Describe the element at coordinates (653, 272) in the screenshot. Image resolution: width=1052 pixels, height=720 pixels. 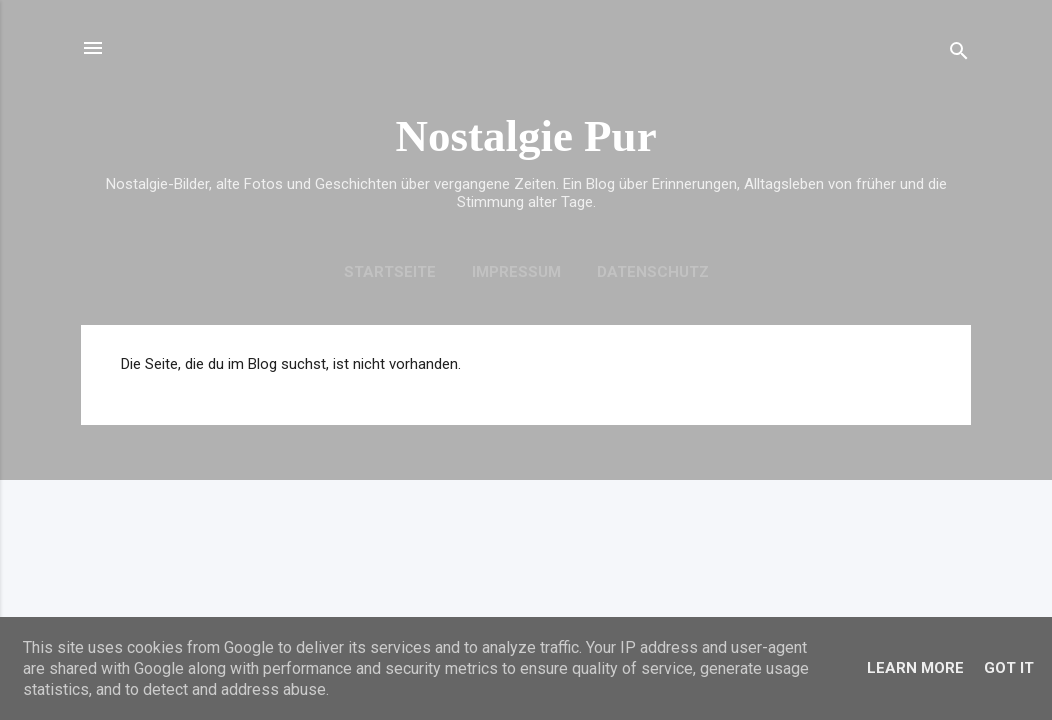
I see `Datenschutz` at that location.